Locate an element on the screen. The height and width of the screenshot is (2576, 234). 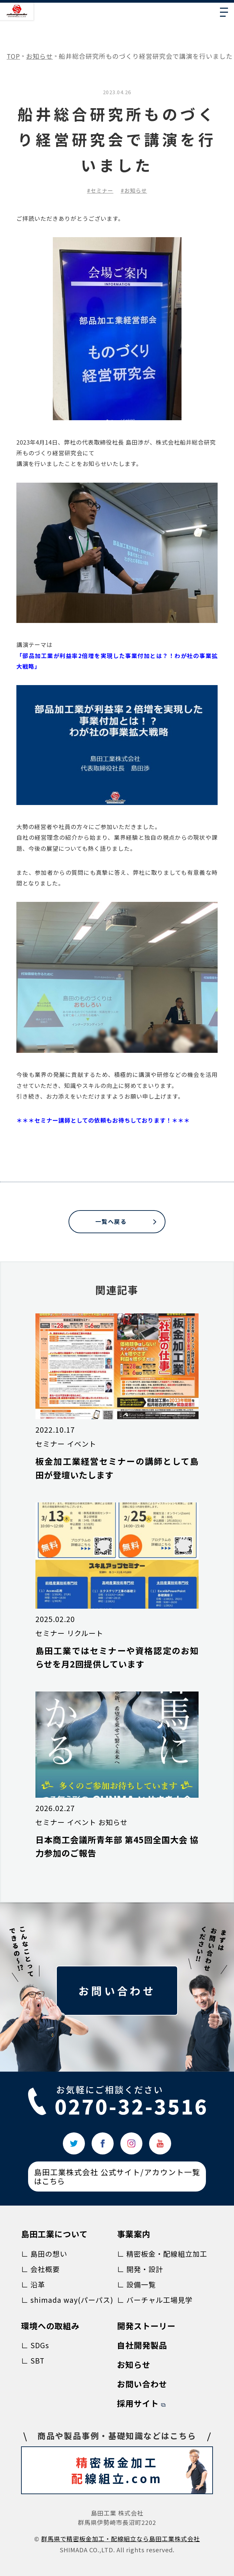
お知らせ is located at coordinates (39, 55).